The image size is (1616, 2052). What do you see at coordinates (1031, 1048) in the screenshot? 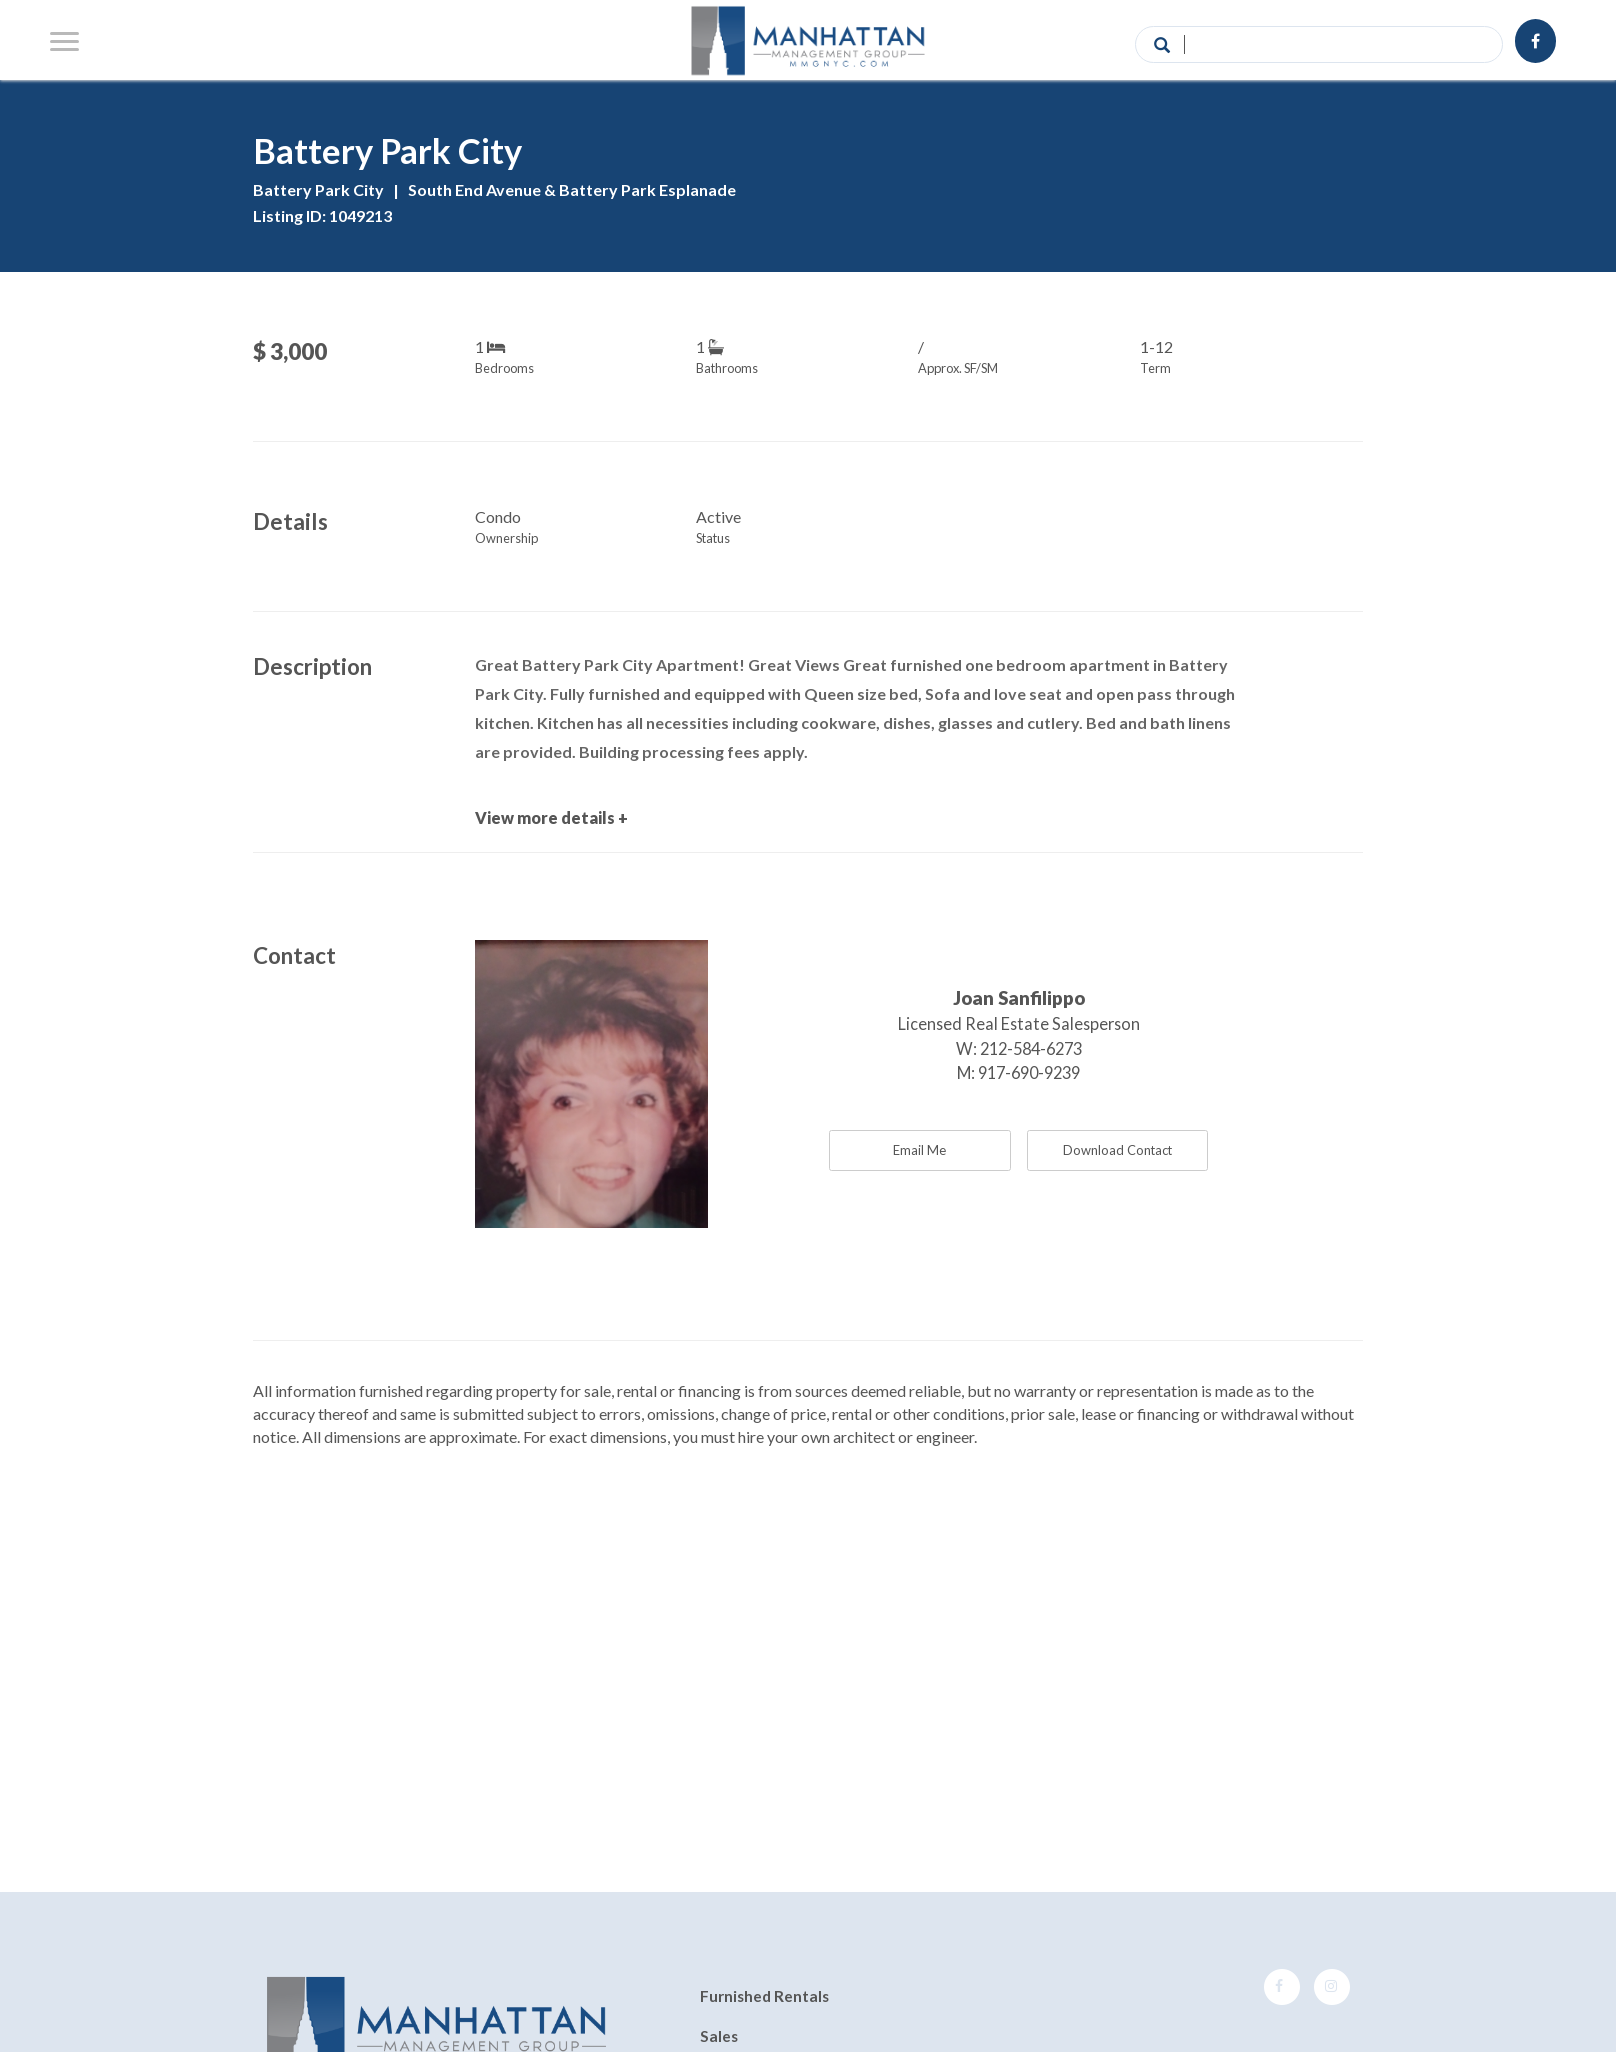
I see `212-584-6273` at bounding box center [1031, 1048].